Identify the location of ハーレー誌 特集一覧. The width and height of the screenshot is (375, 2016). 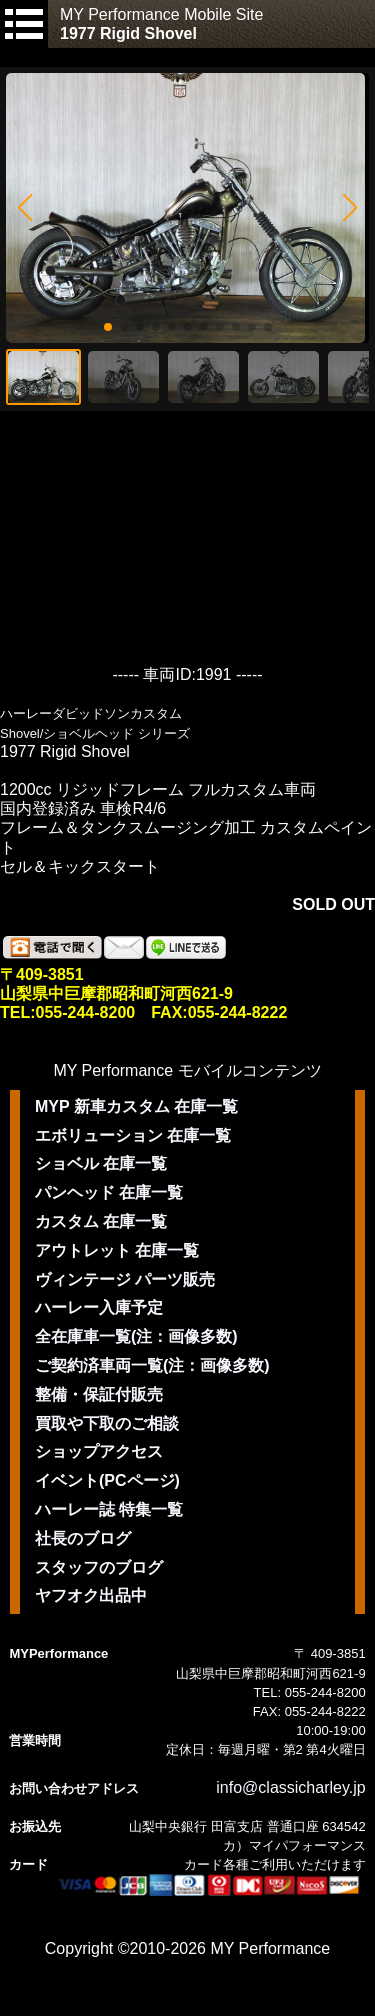
(109, 1509).